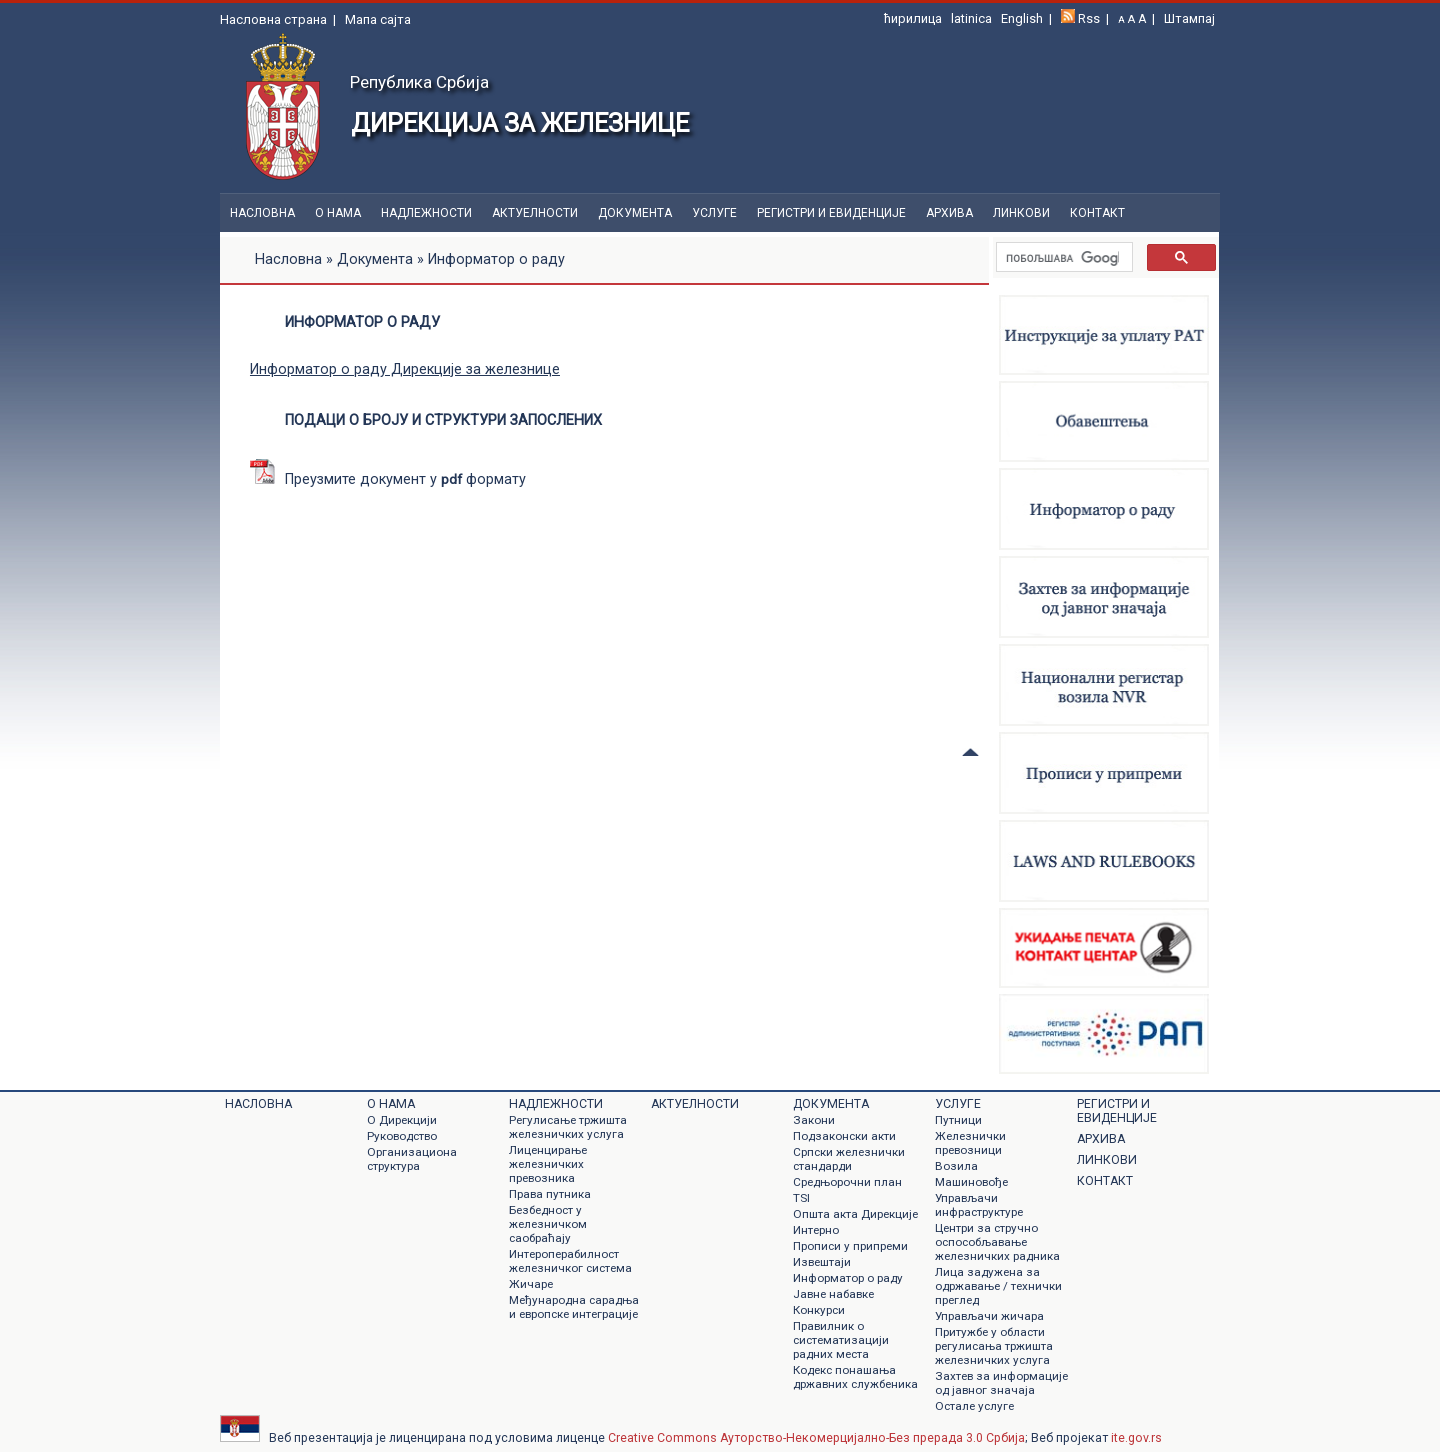 The width and height of the screenshot is (1440, 1452). Describe the element at coordinates (570, 1261) in the screenshot. I see `Интероперабилност железничког система` at that location.